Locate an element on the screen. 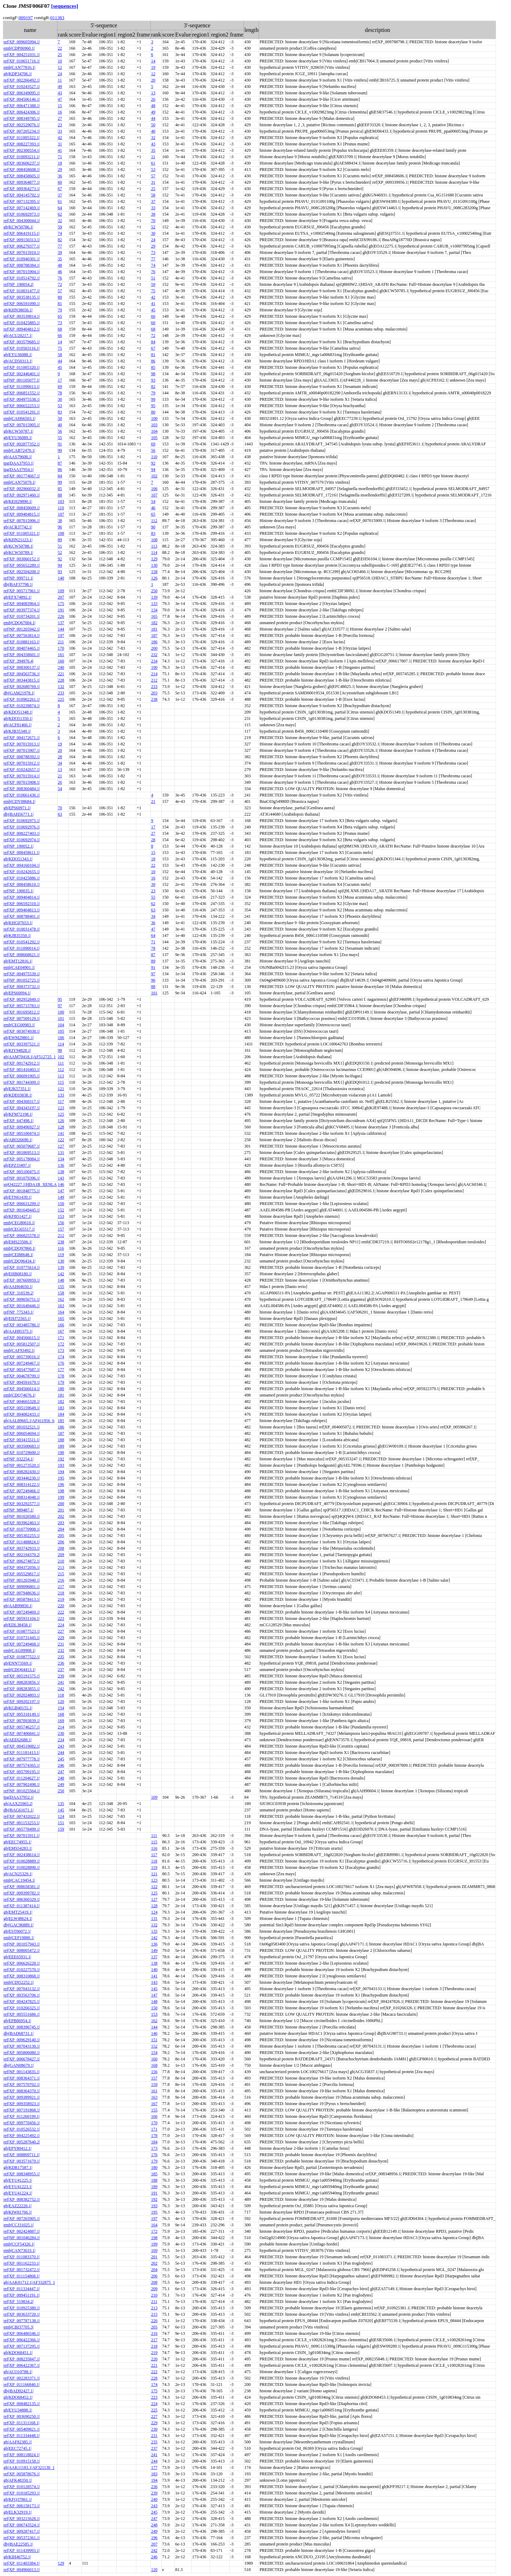  193 is located at coordinates (61, 1465).